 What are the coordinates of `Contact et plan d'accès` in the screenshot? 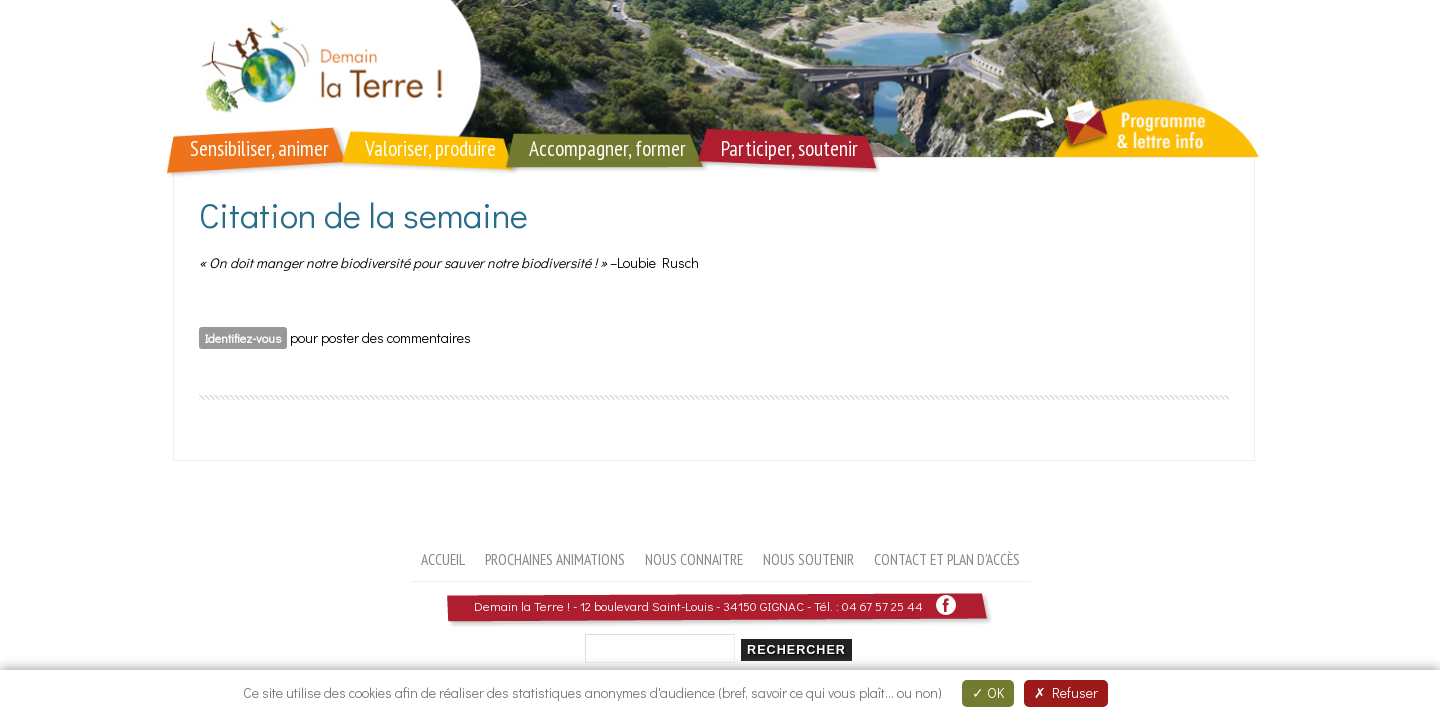 It's located at (947, 559).